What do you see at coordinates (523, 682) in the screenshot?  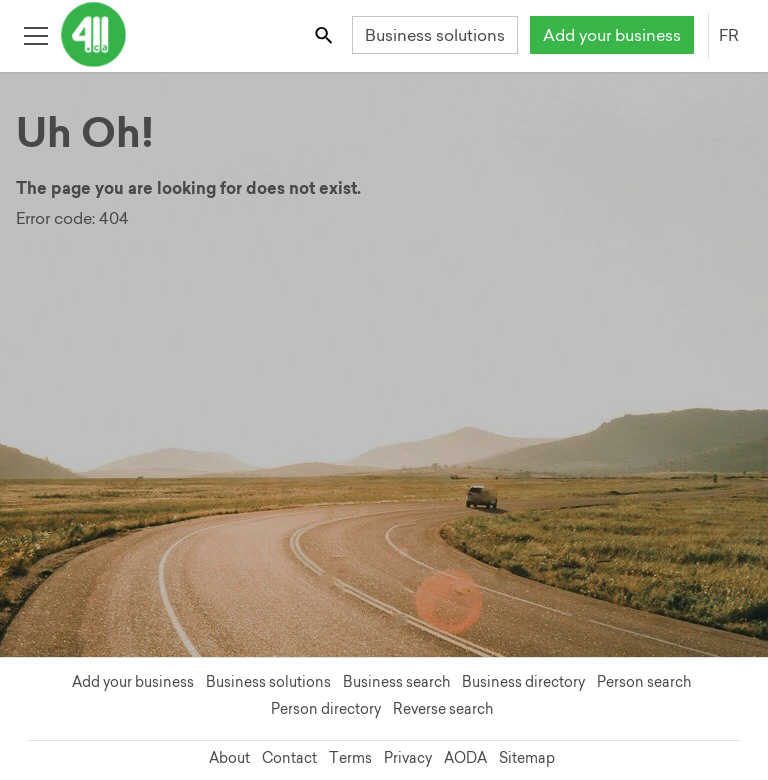 I see `Business directory` at bounding box center [523, 682].